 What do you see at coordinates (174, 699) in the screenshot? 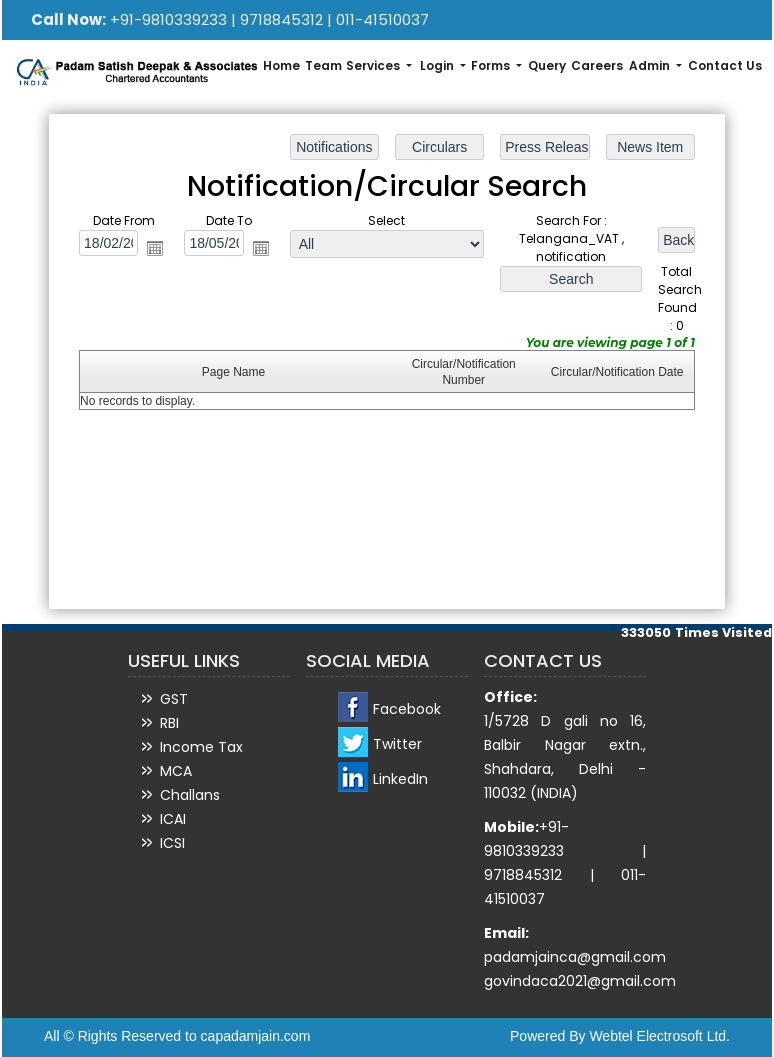
I see `GST` at bounding box center [174, 699].